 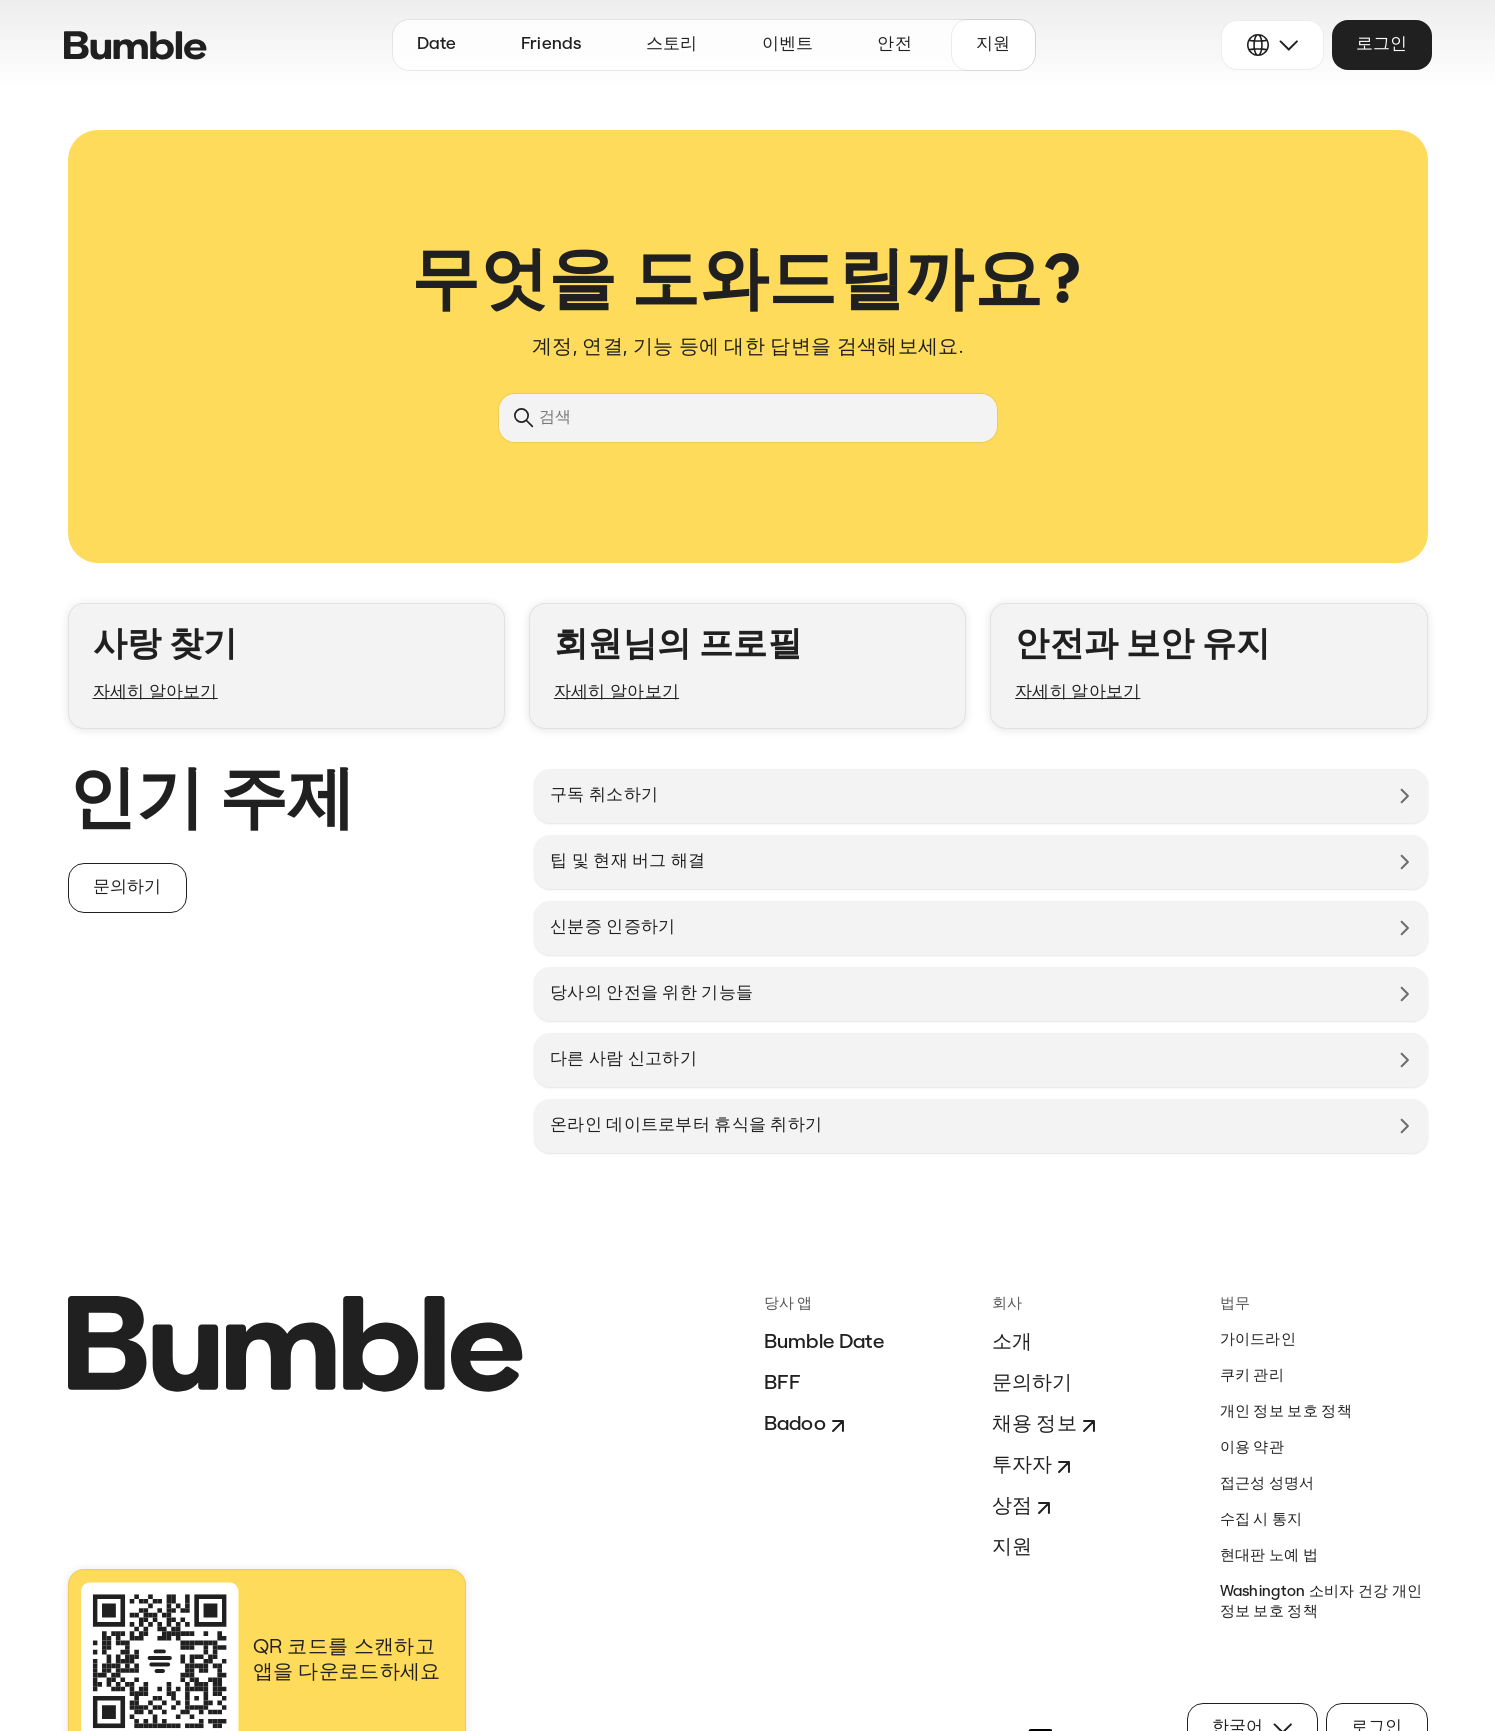 I want to click on 채용 정보, so click(x=1047, y=1426).